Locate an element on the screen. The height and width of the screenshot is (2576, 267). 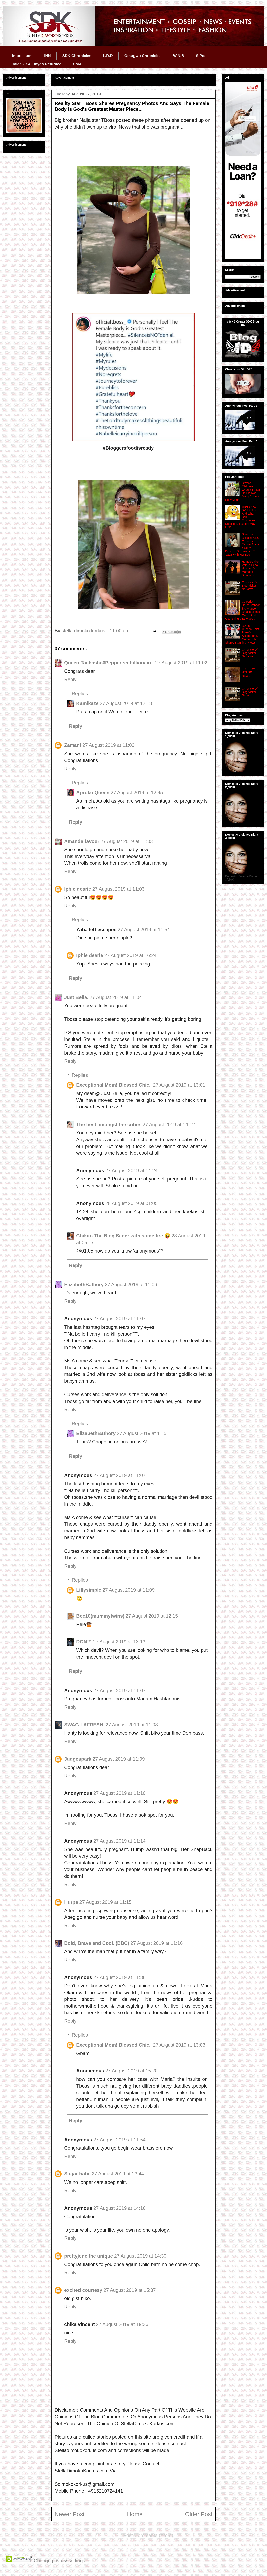
Replies is located at coordinates (80, 693).